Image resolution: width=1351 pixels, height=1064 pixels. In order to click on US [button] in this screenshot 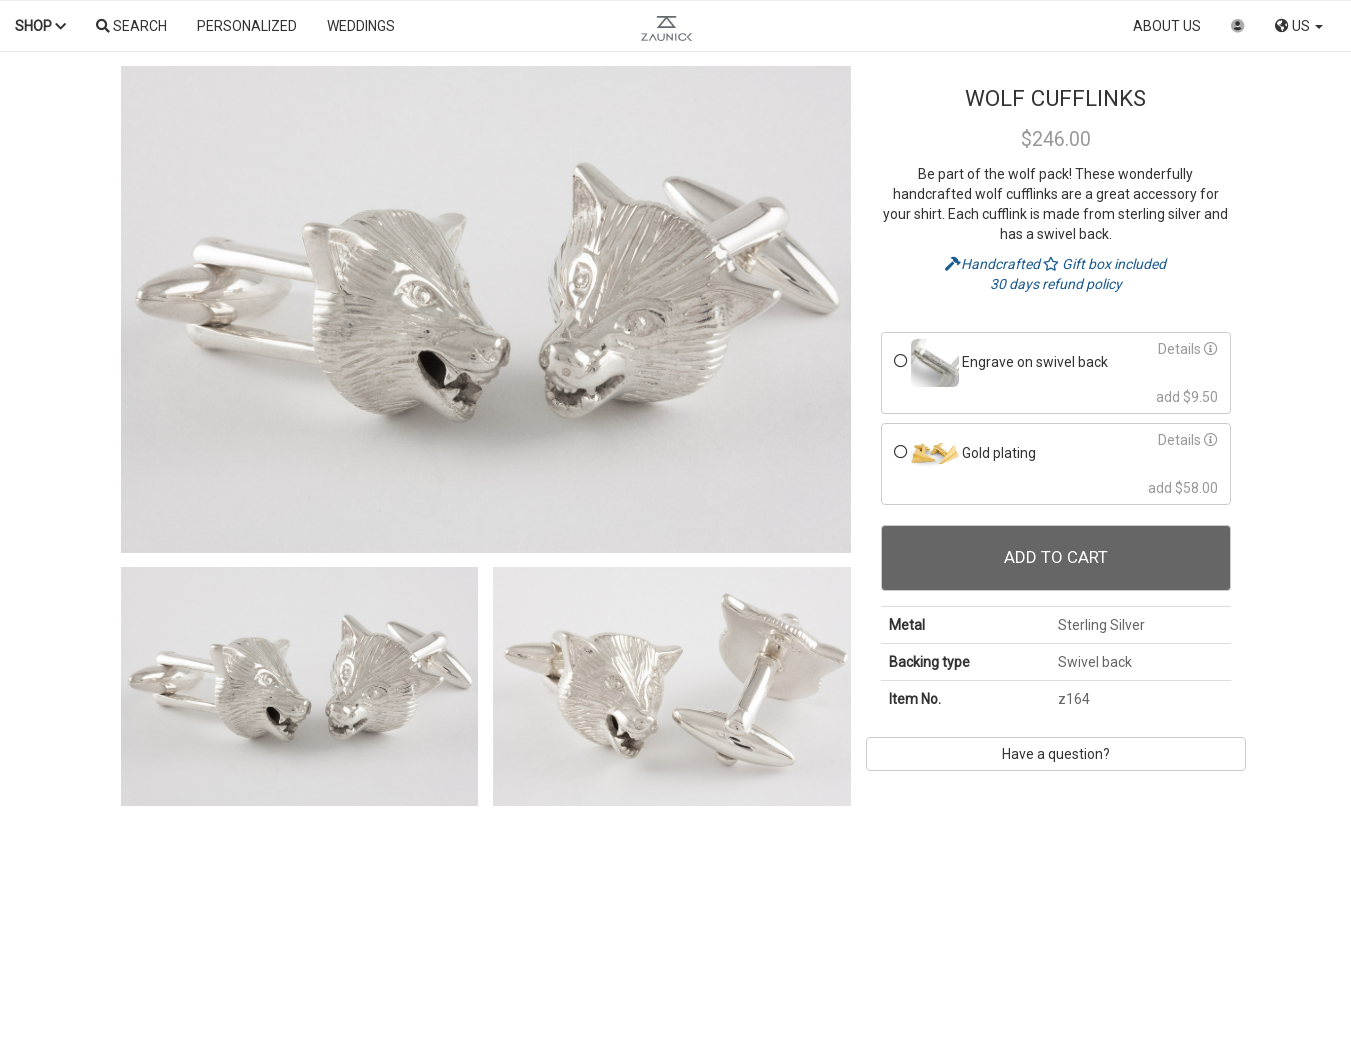, I will do `click(1299, 26)`.